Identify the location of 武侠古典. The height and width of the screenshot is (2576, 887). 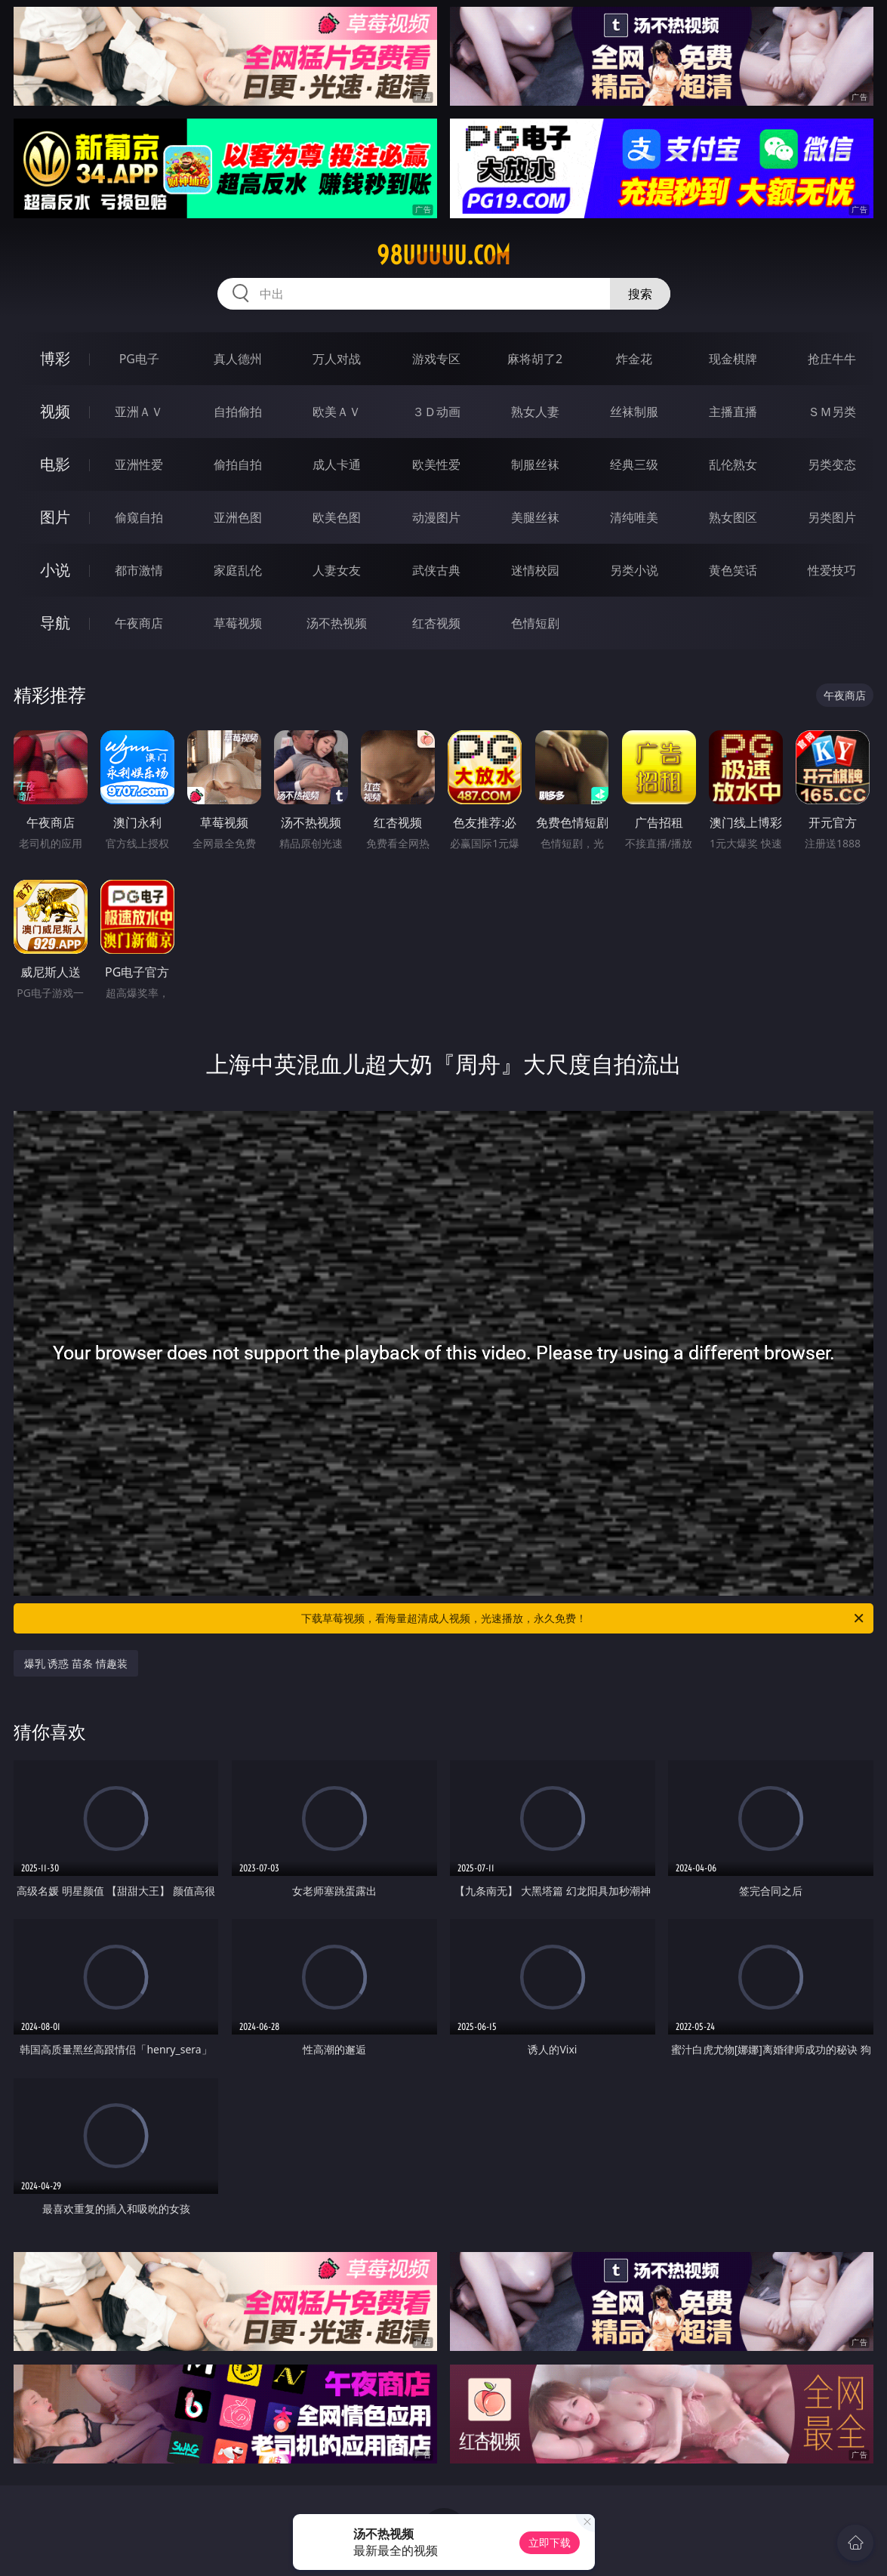
(436, 570).